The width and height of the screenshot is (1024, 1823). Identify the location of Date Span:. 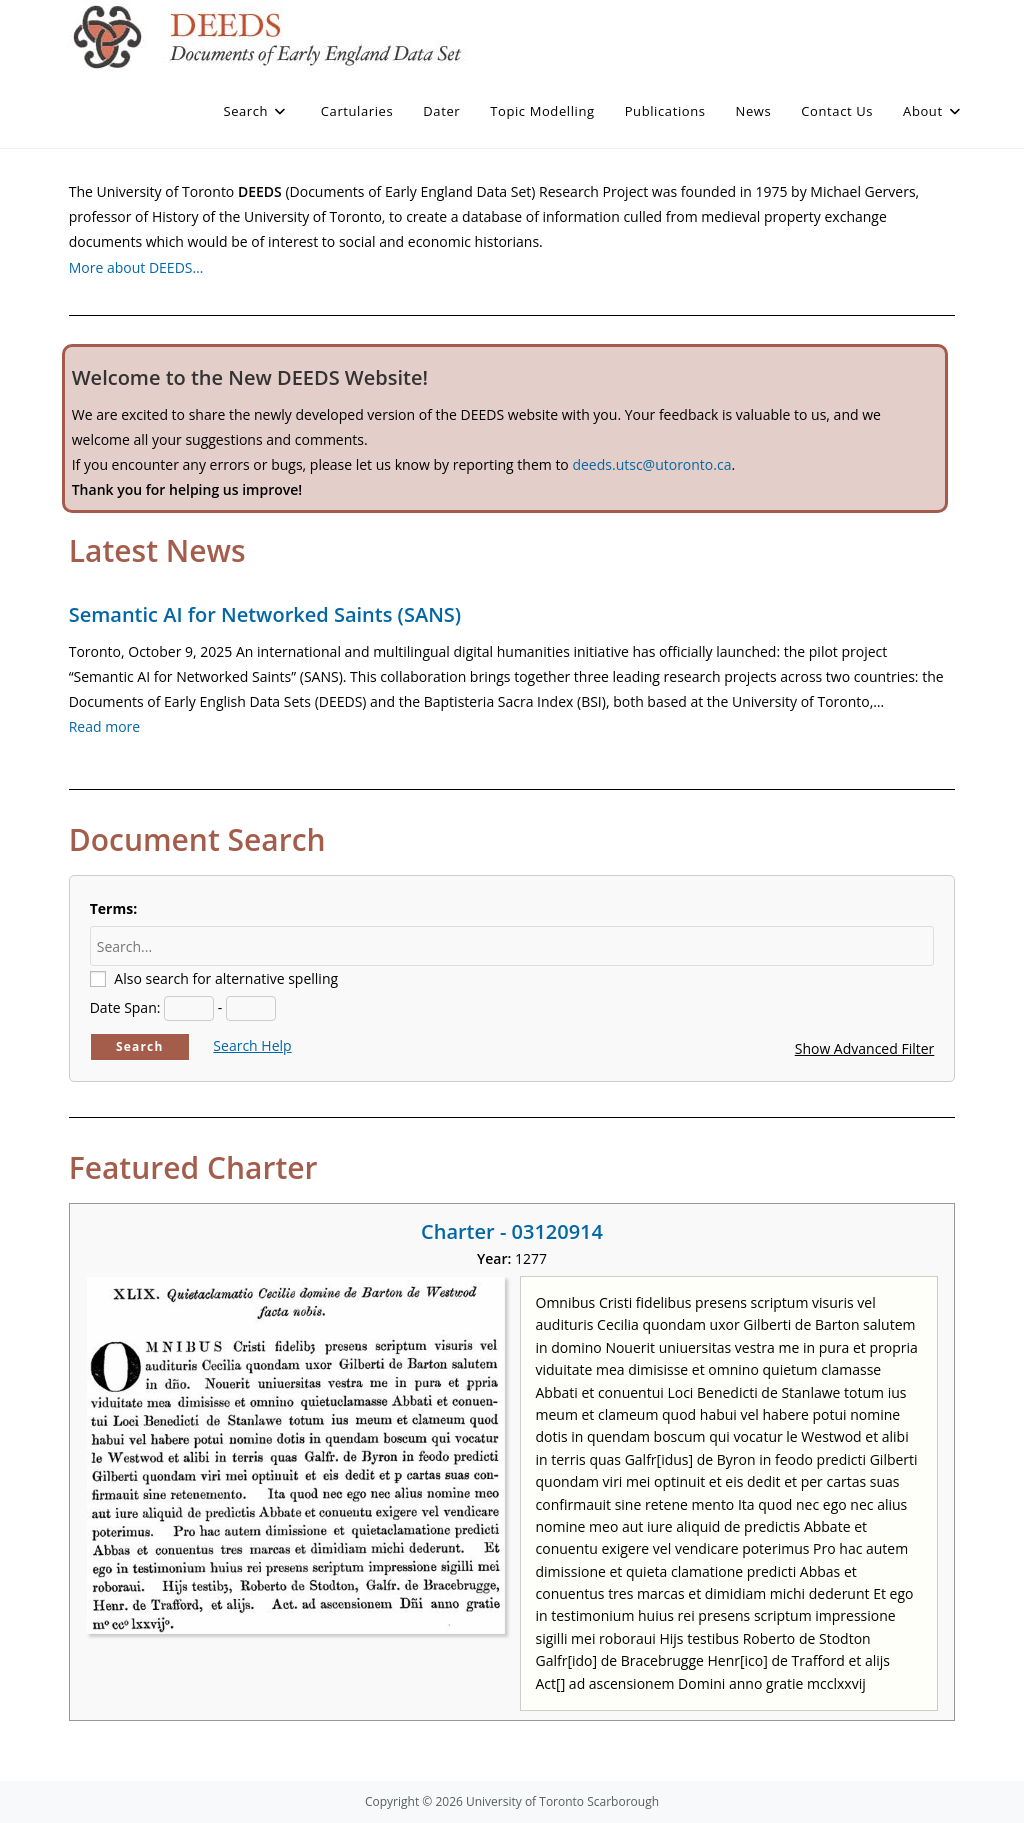
(125, 1007).